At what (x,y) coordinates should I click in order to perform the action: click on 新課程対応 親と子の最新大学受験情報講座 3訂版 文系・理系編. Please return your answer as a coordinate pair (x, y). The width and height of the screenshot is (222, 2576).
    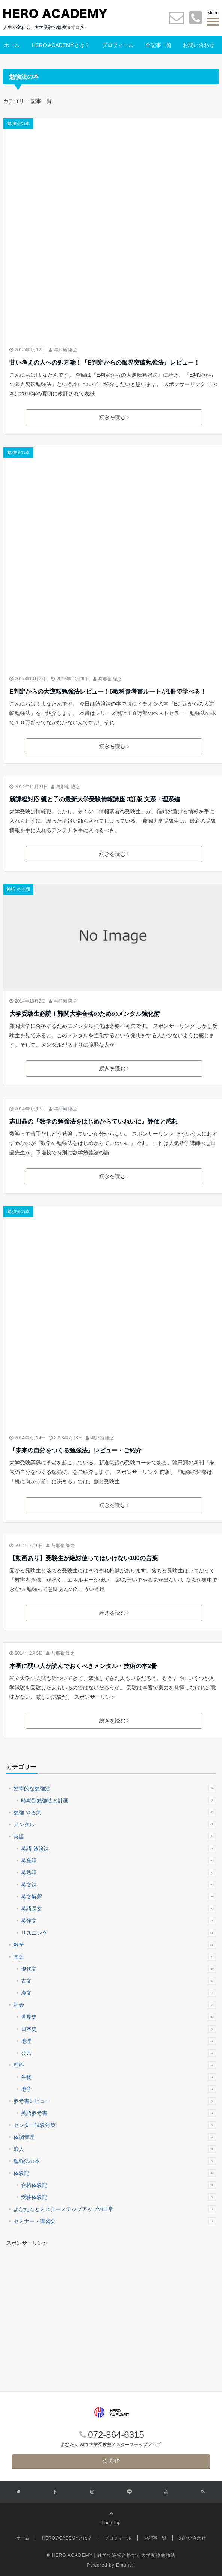
    Looking at the image, I should click on (94, 799).